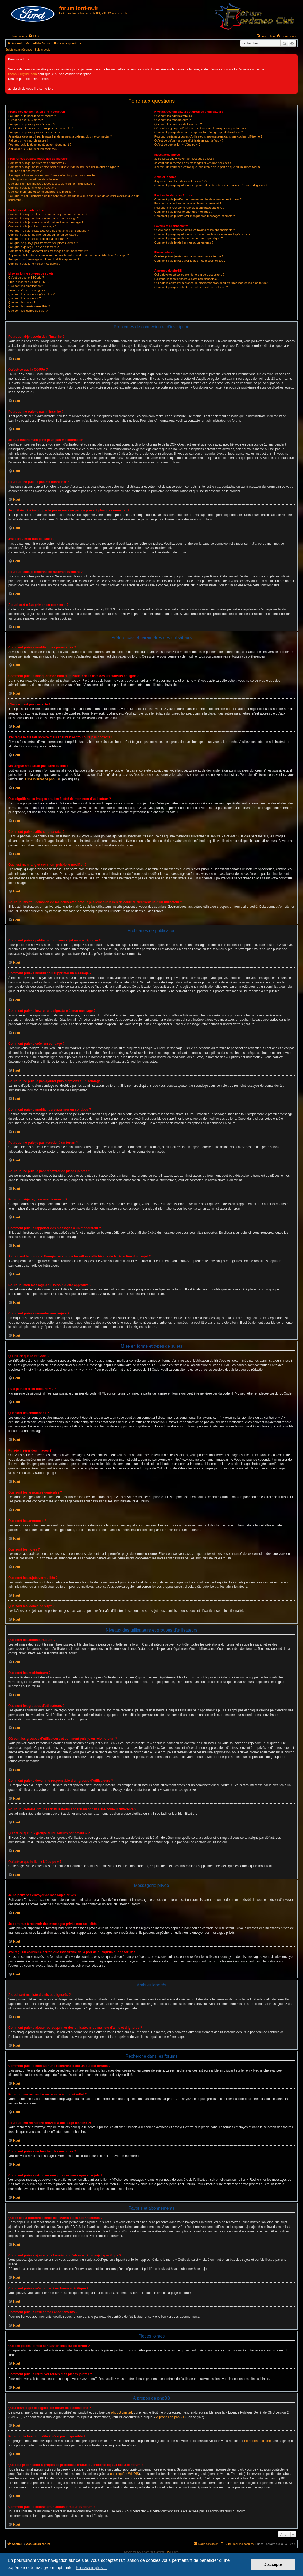  What do you see at coordinates (47, 214) in the screenshot?
I see `Comment puis-je publier un nouveau sujet ou une réponse ?` at bounding box center [47, 214].